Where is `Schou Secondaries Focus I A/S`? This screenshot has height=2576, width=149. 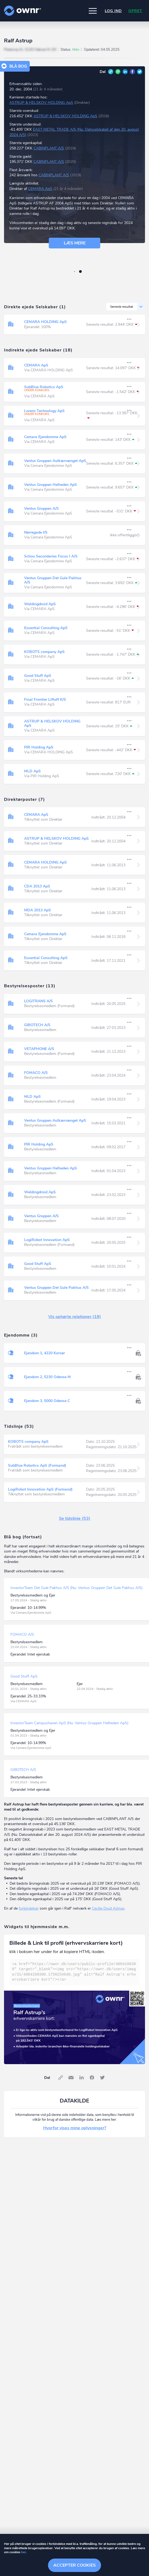
Schou Secondaries Focus I A/S is located at coordinates (50, 556).